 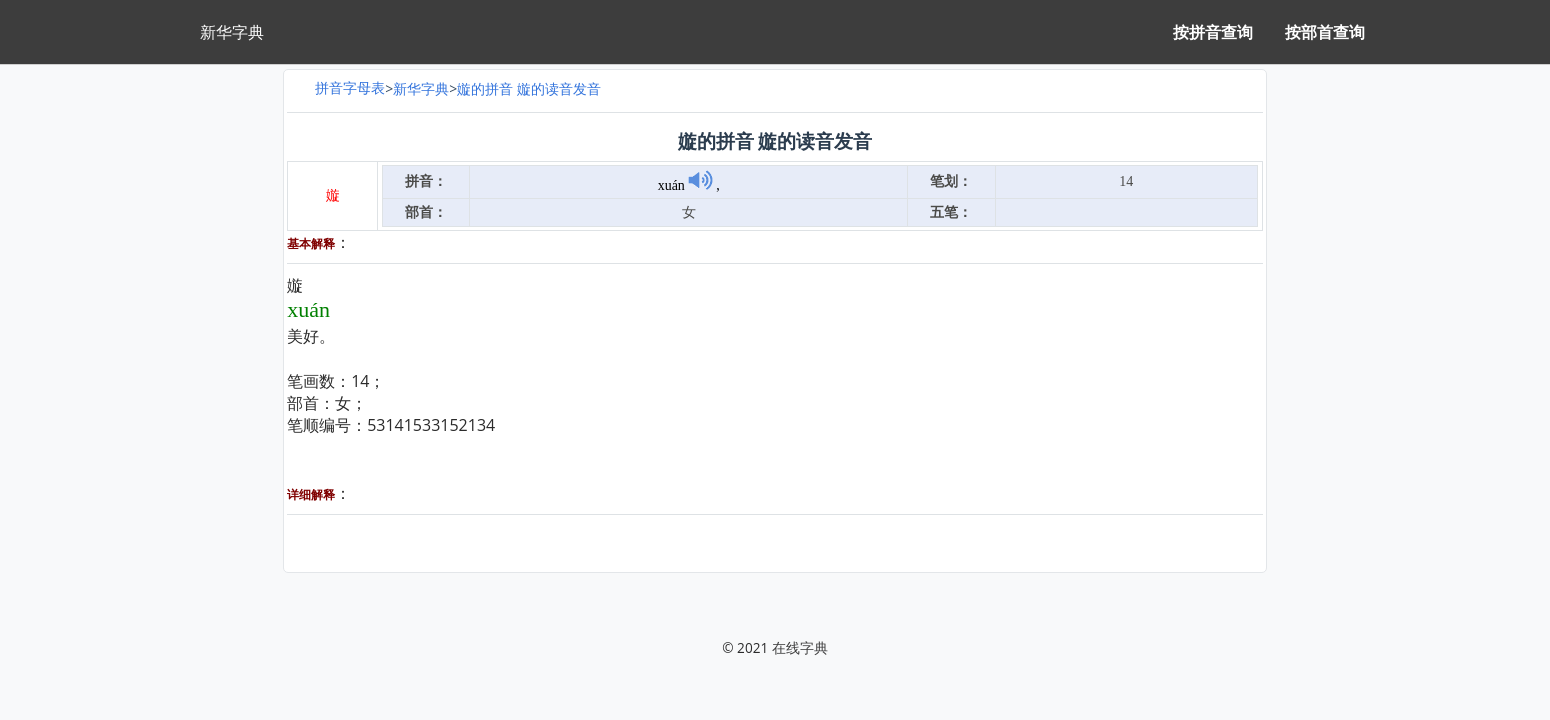 What do you see at coordinates (800, 647) in the screenshot?
I see `在线字典` at bounding box center [800, 647].